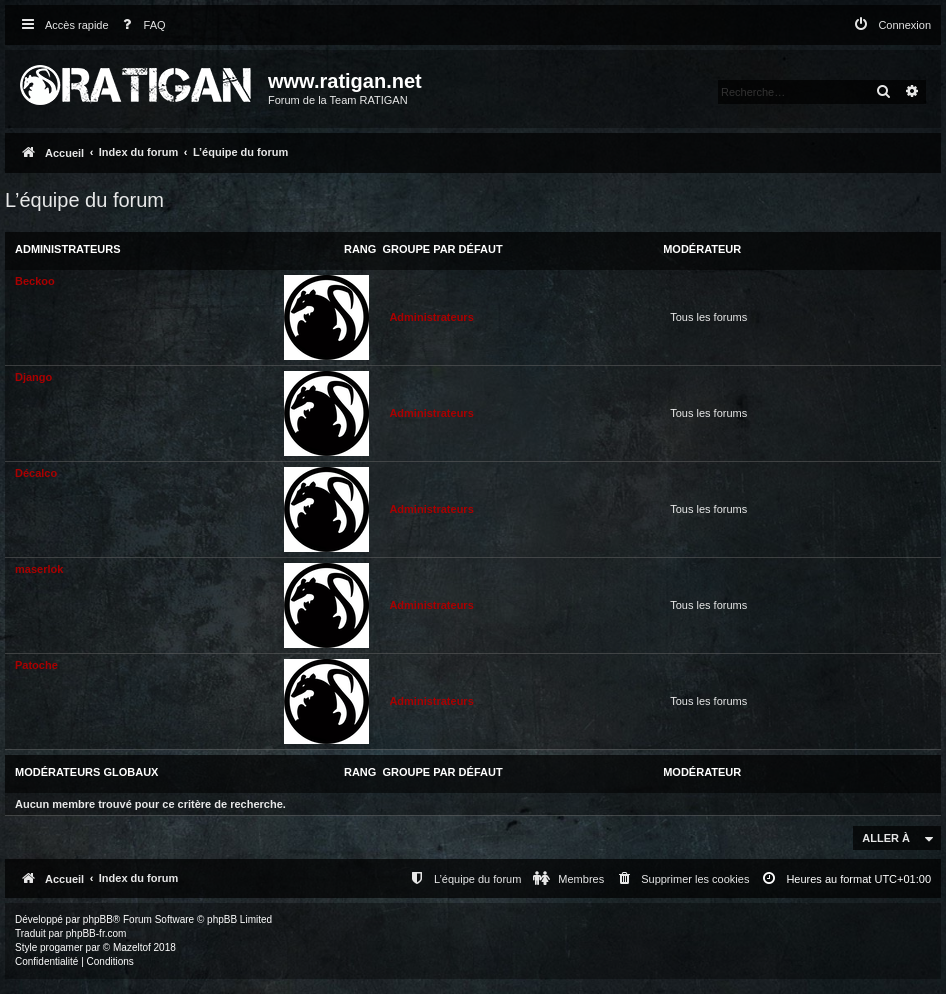 The height and width of the screenshot is (994, 946). I want to click on Mazeltof, so click(132, 947).